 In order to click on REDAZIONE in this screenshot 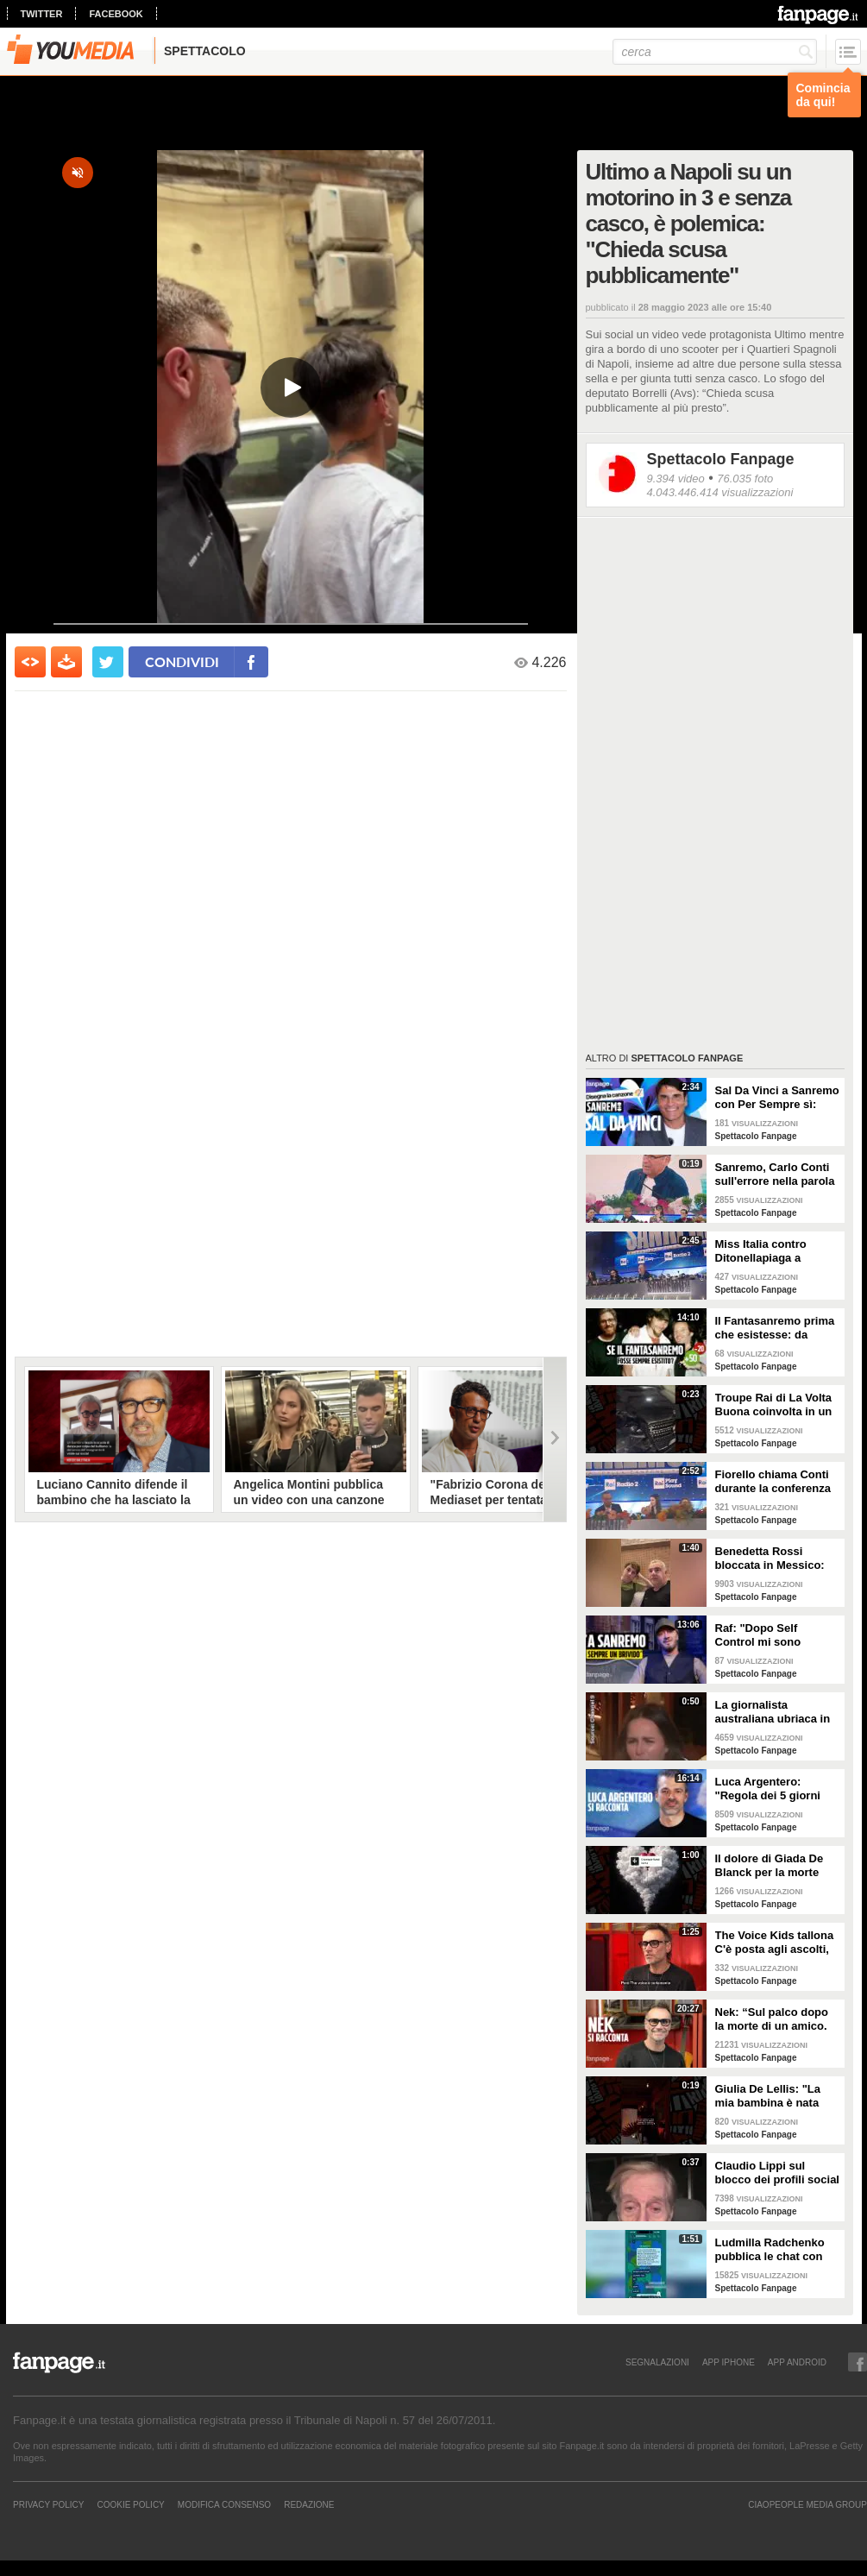, I will do `click(309, 2504)`.